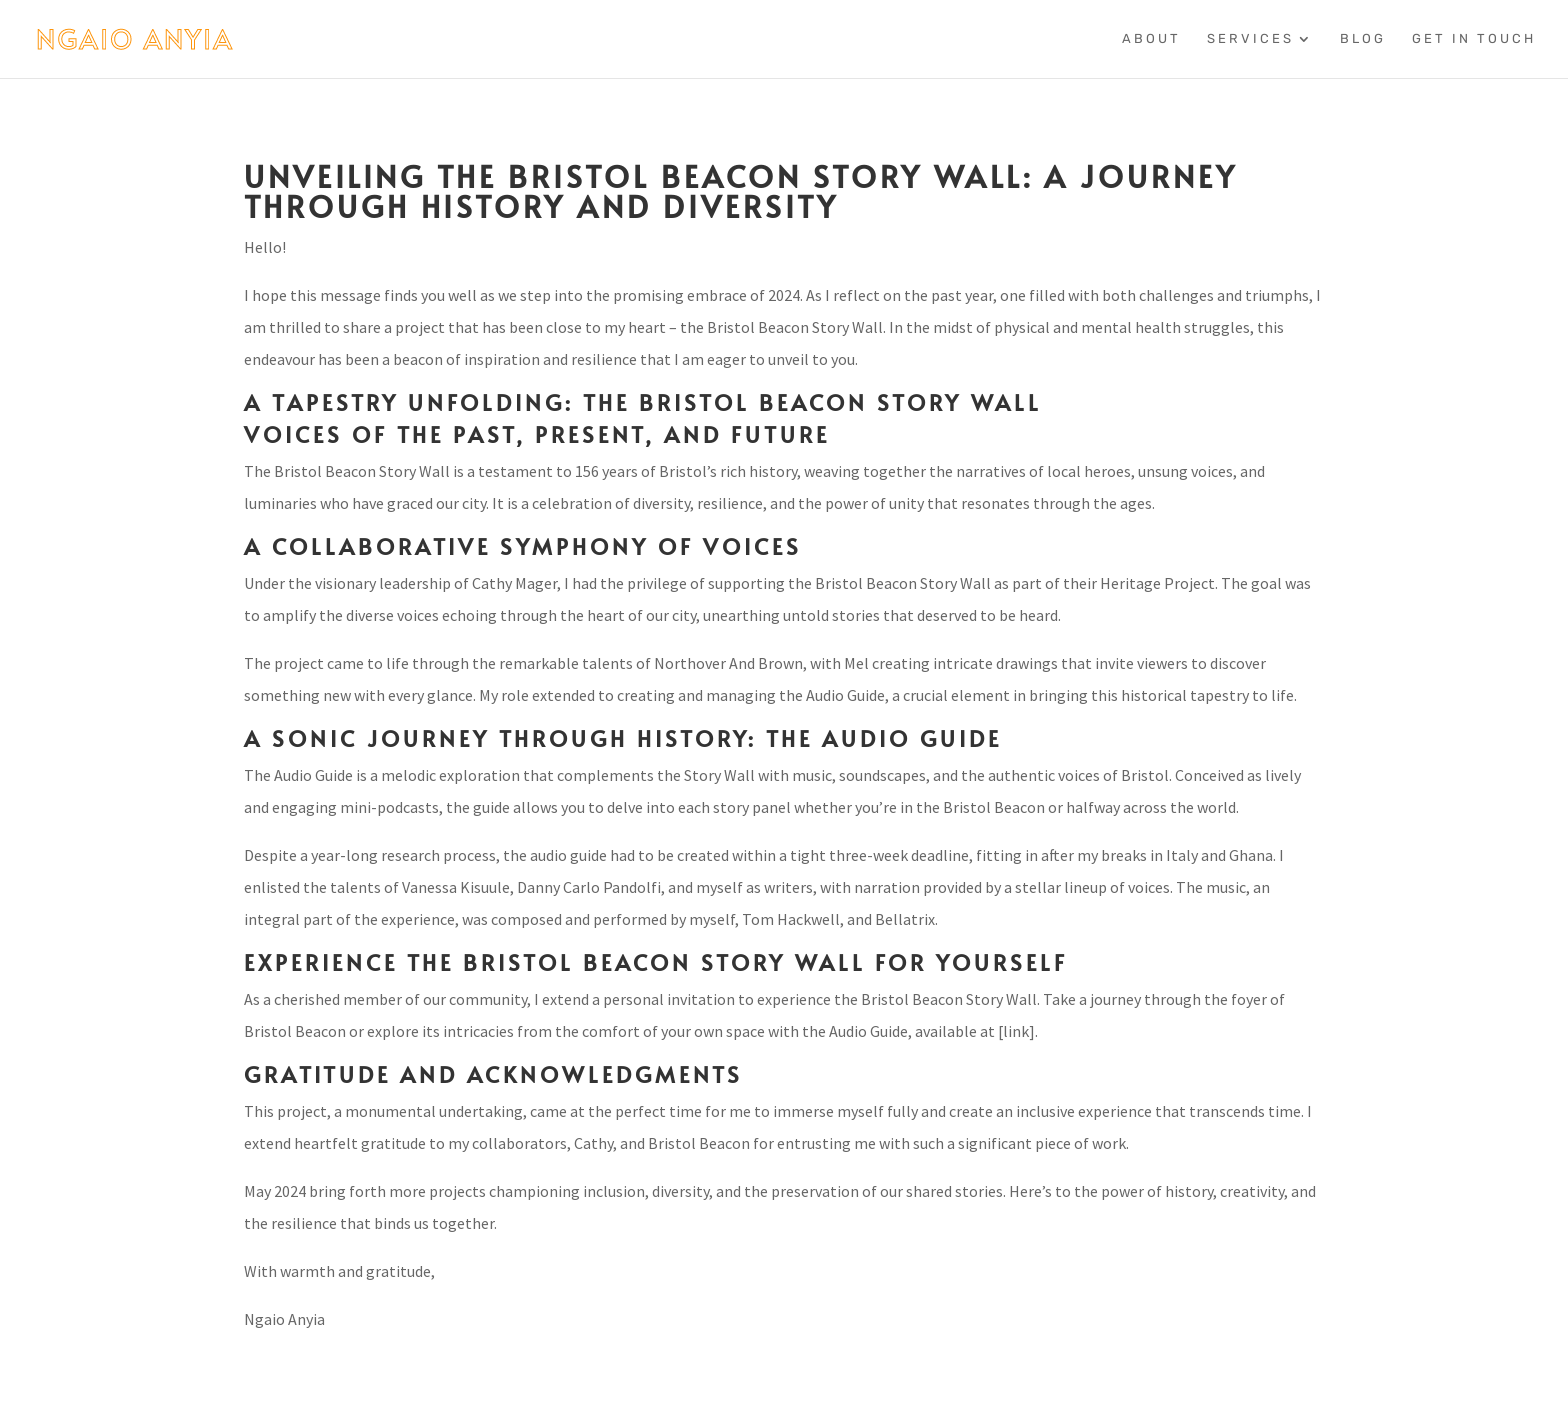  I want to click on Services, so click(1250, 39).